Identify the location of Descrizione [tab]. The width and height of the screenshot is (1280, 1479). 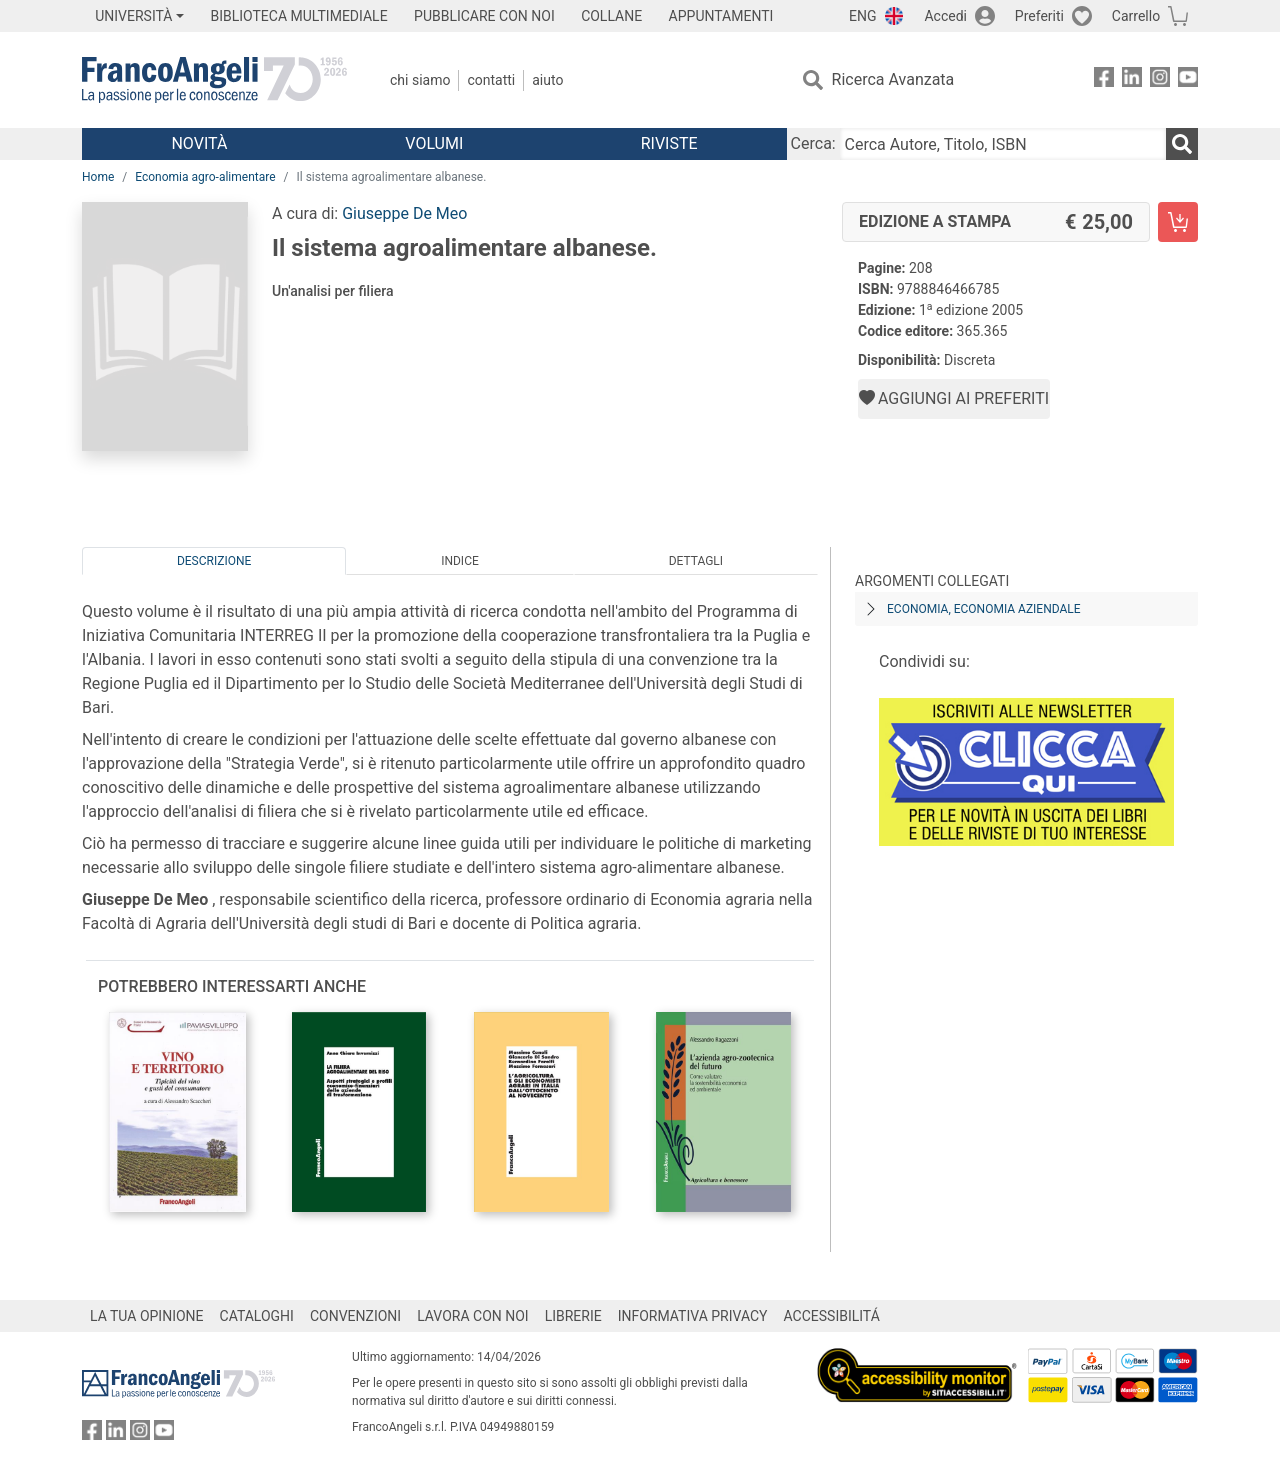
(214, 561).